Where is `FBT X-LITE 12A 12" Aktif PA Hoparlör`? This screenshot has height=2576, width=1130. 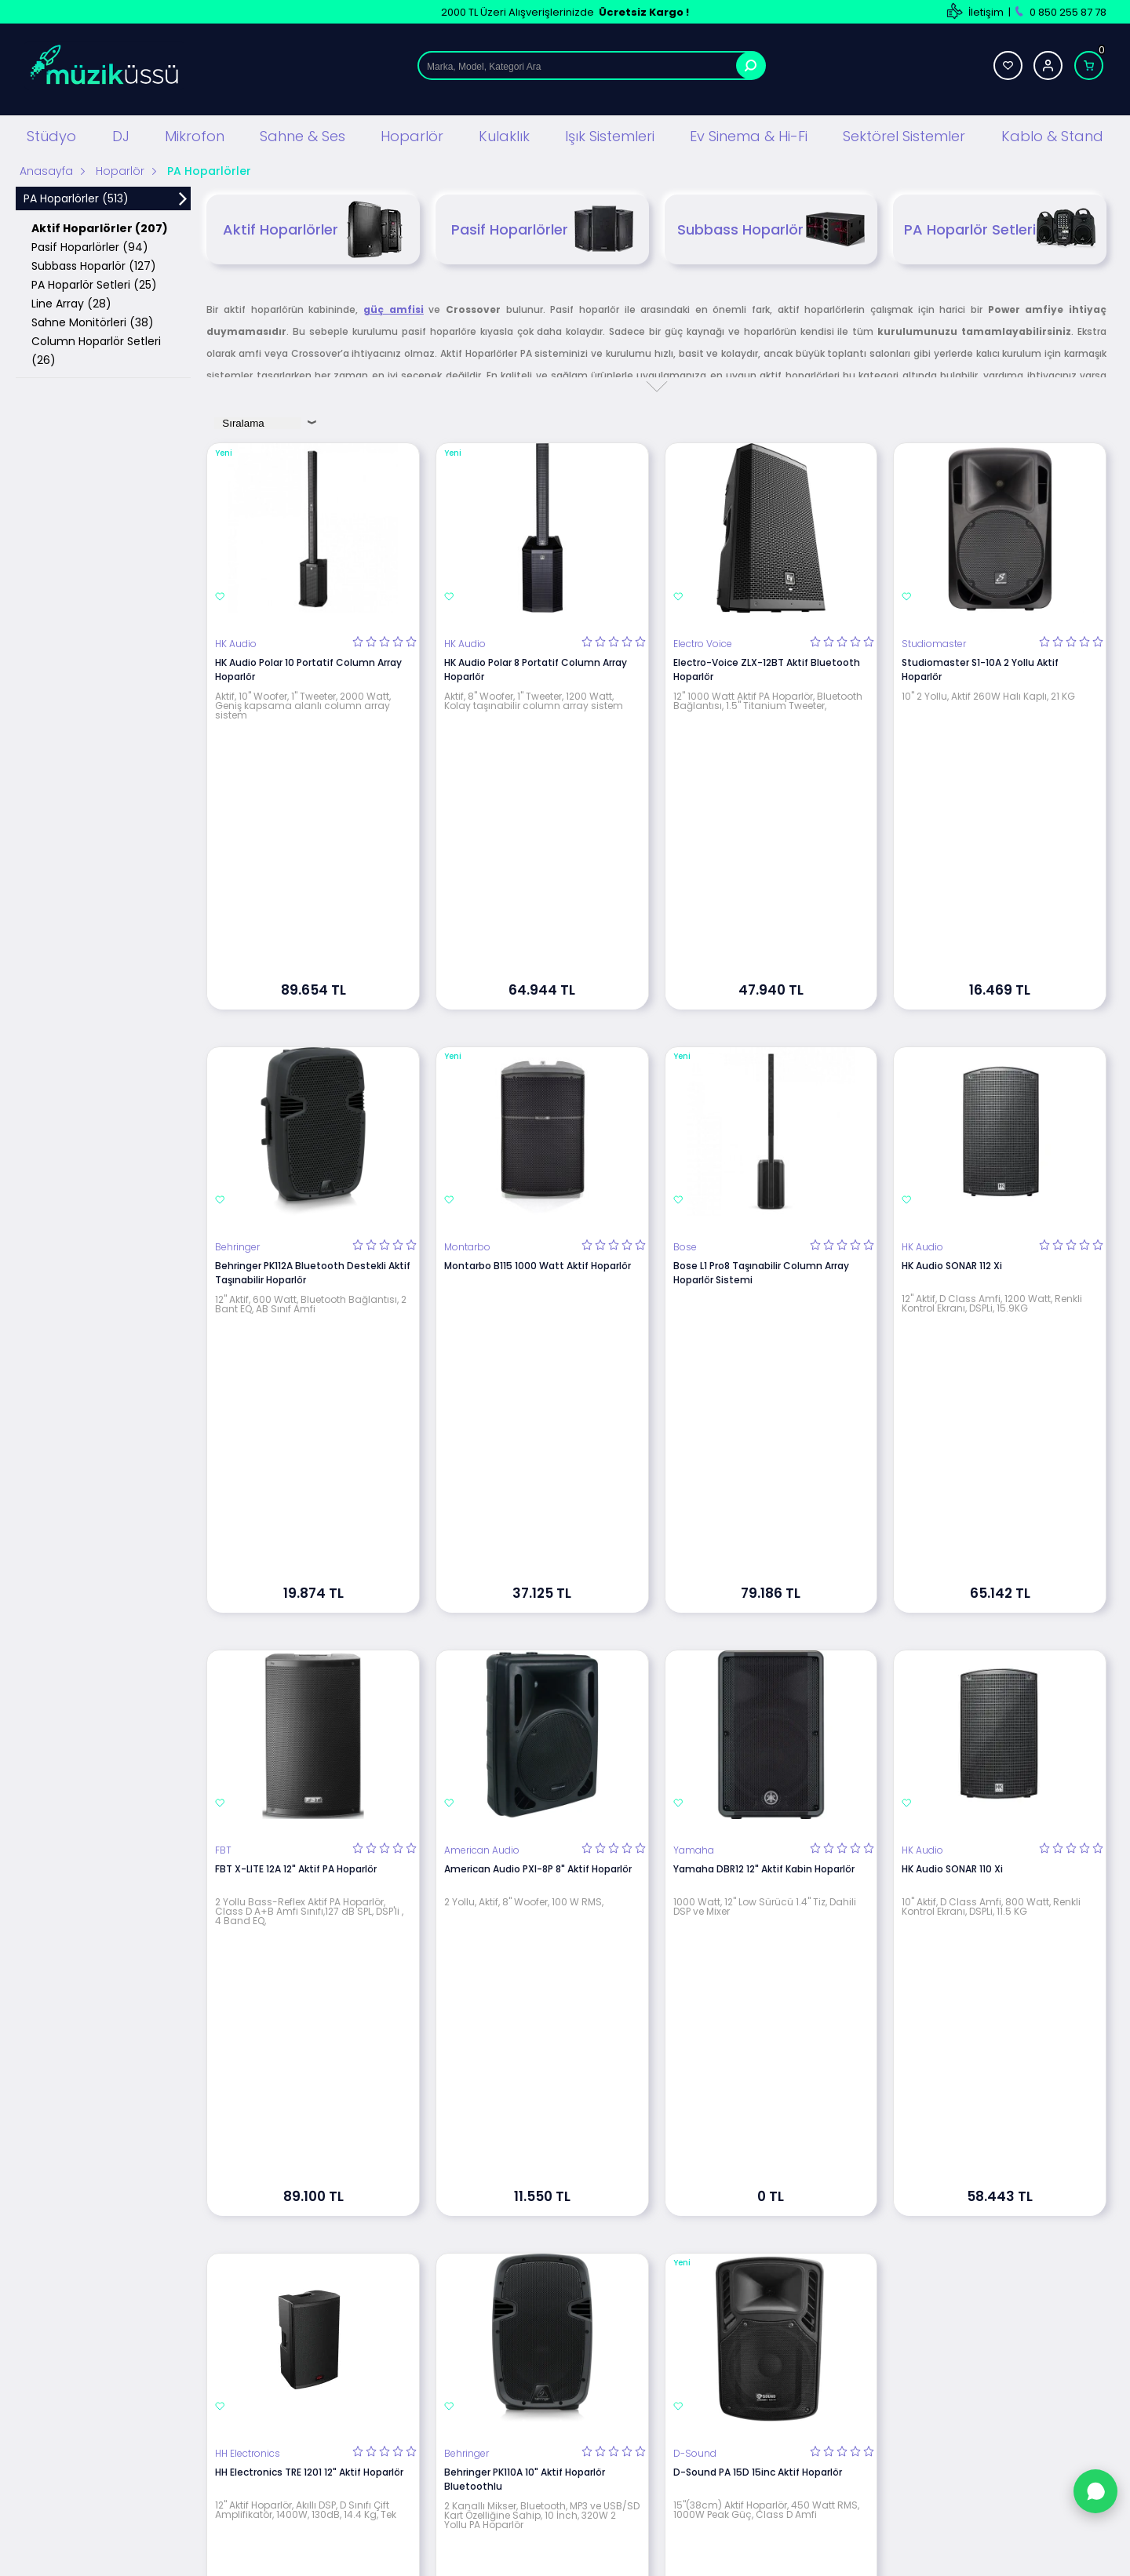
FBT X-LITE 12A 12" Aktif PA Hoparlör is located at coordinates (296, 1403).